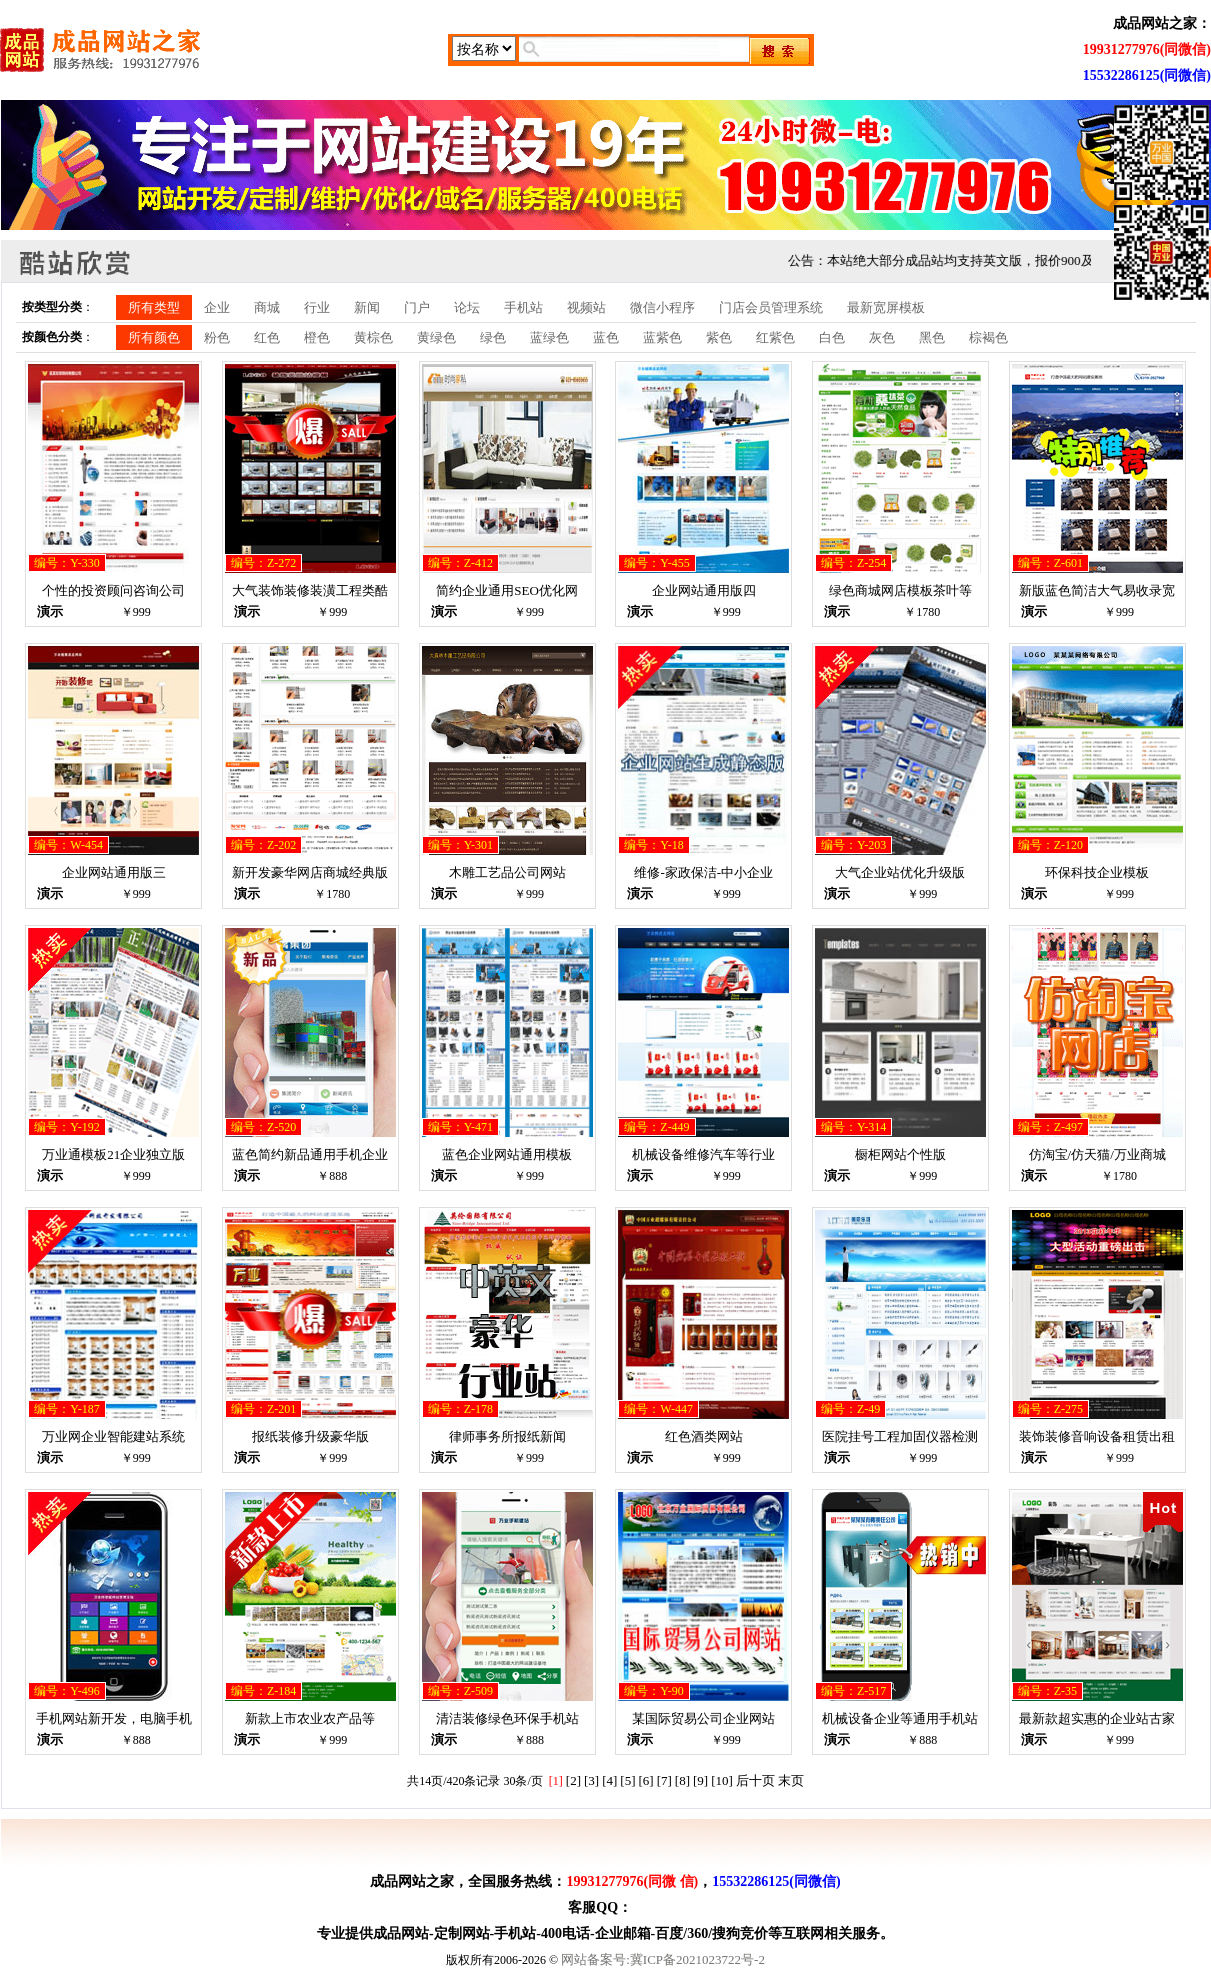 This screenshot has width=1211, height=1973. I want to click on 末页, so click(791, 1780).